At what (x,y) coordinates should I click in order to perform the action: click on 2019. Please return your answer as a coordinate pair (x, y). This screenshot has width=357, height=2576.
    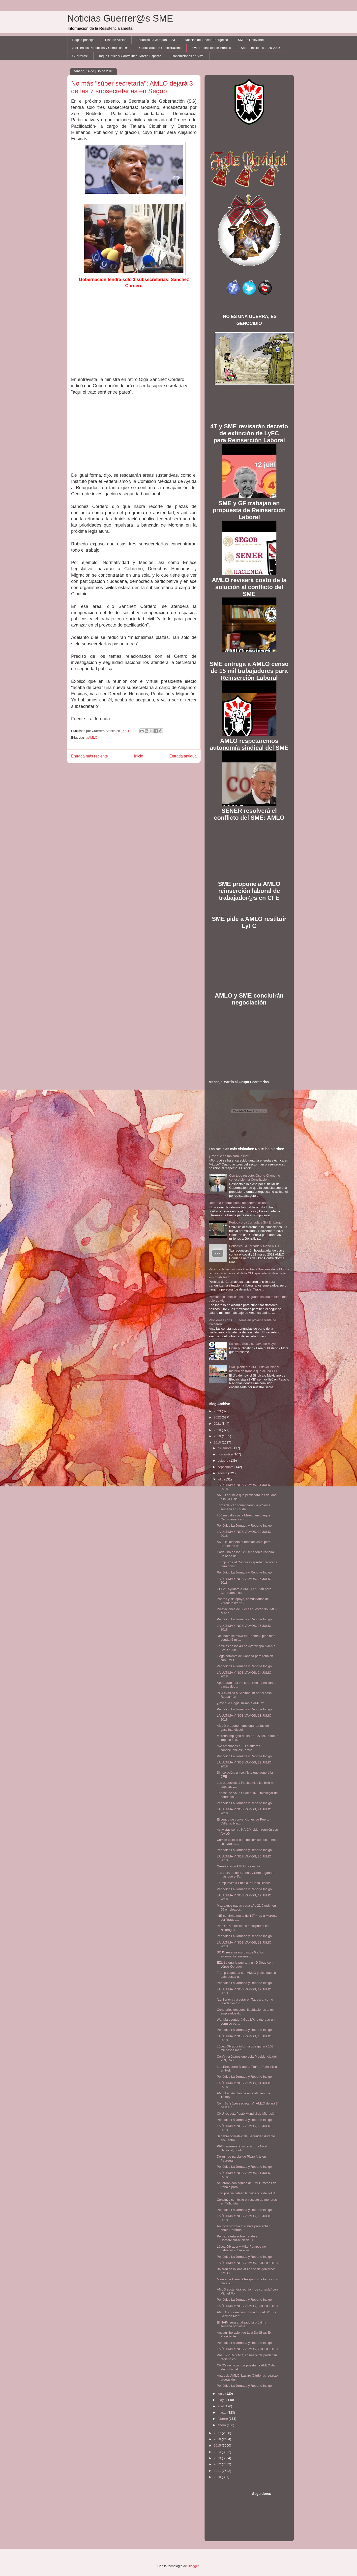
    Looking at the image, I should click on (218, 1436).